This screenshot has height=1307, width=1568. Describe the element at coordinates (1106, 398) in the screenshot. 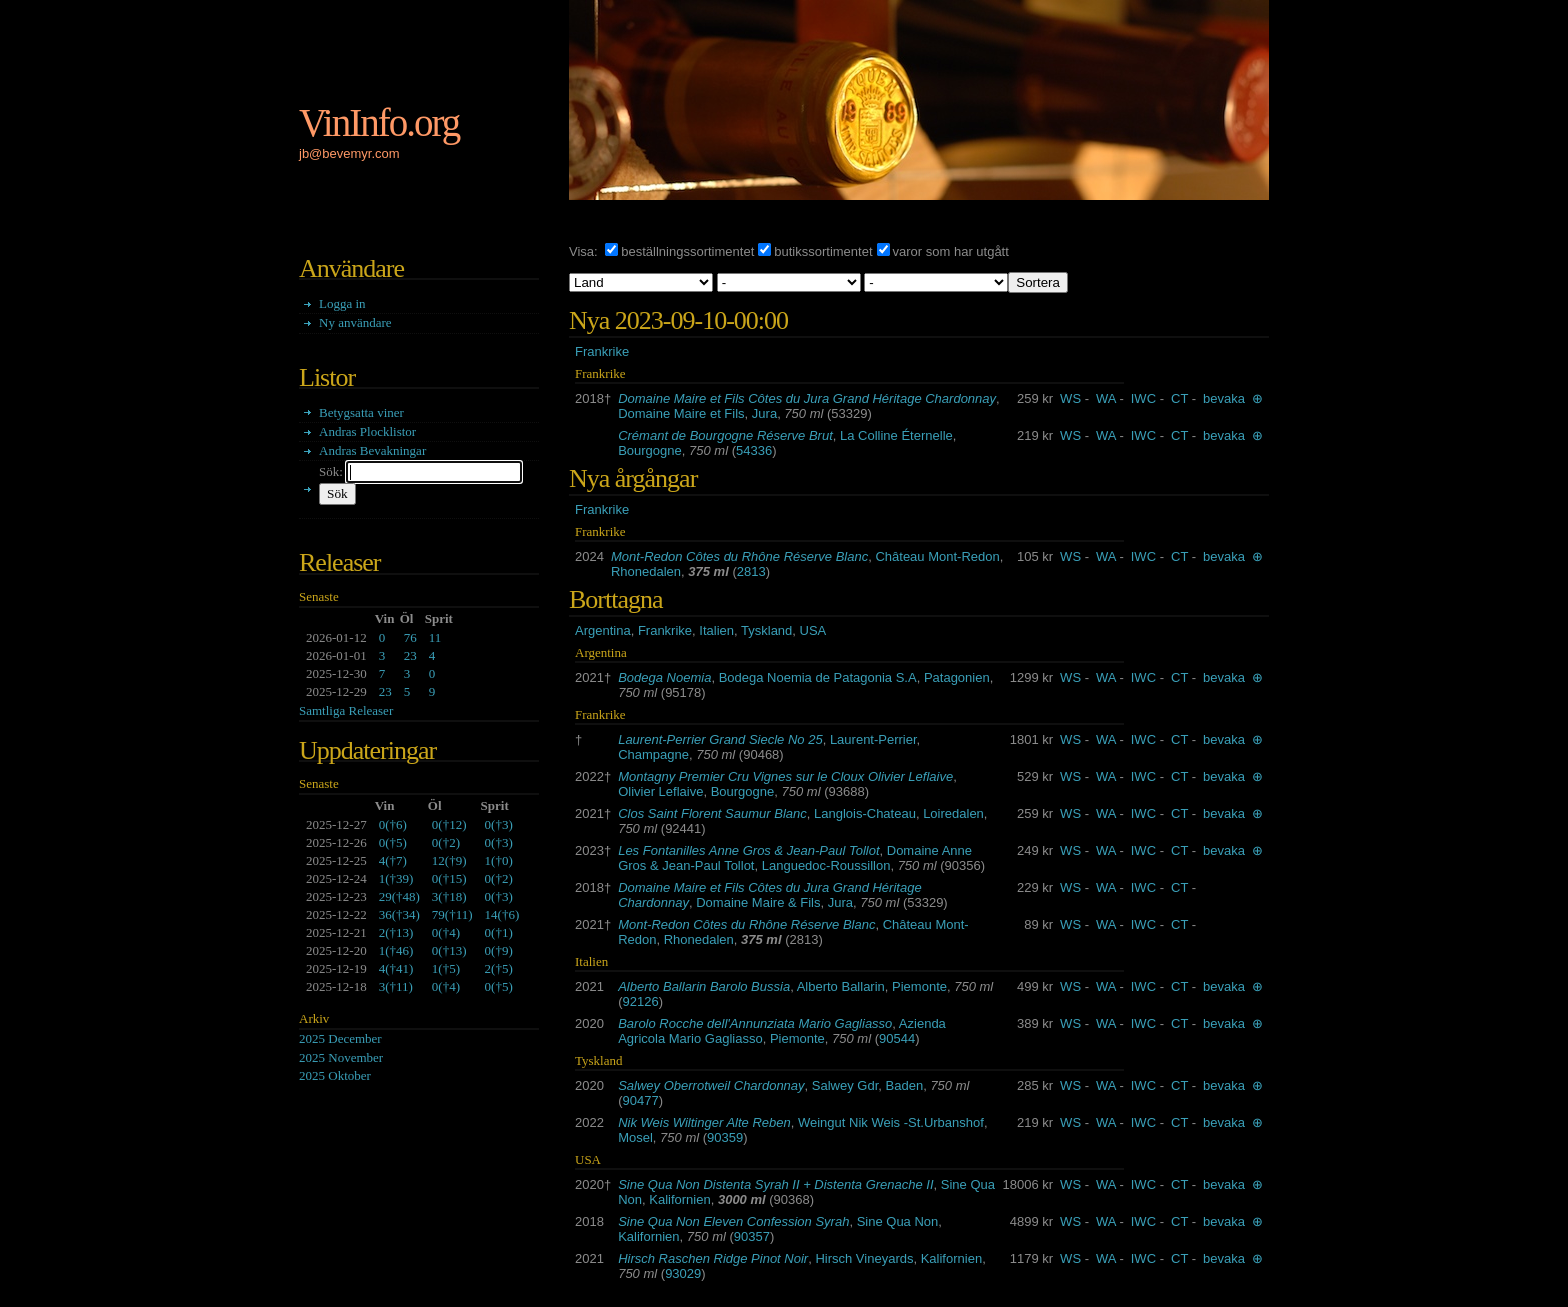

I see `WA` at that location.